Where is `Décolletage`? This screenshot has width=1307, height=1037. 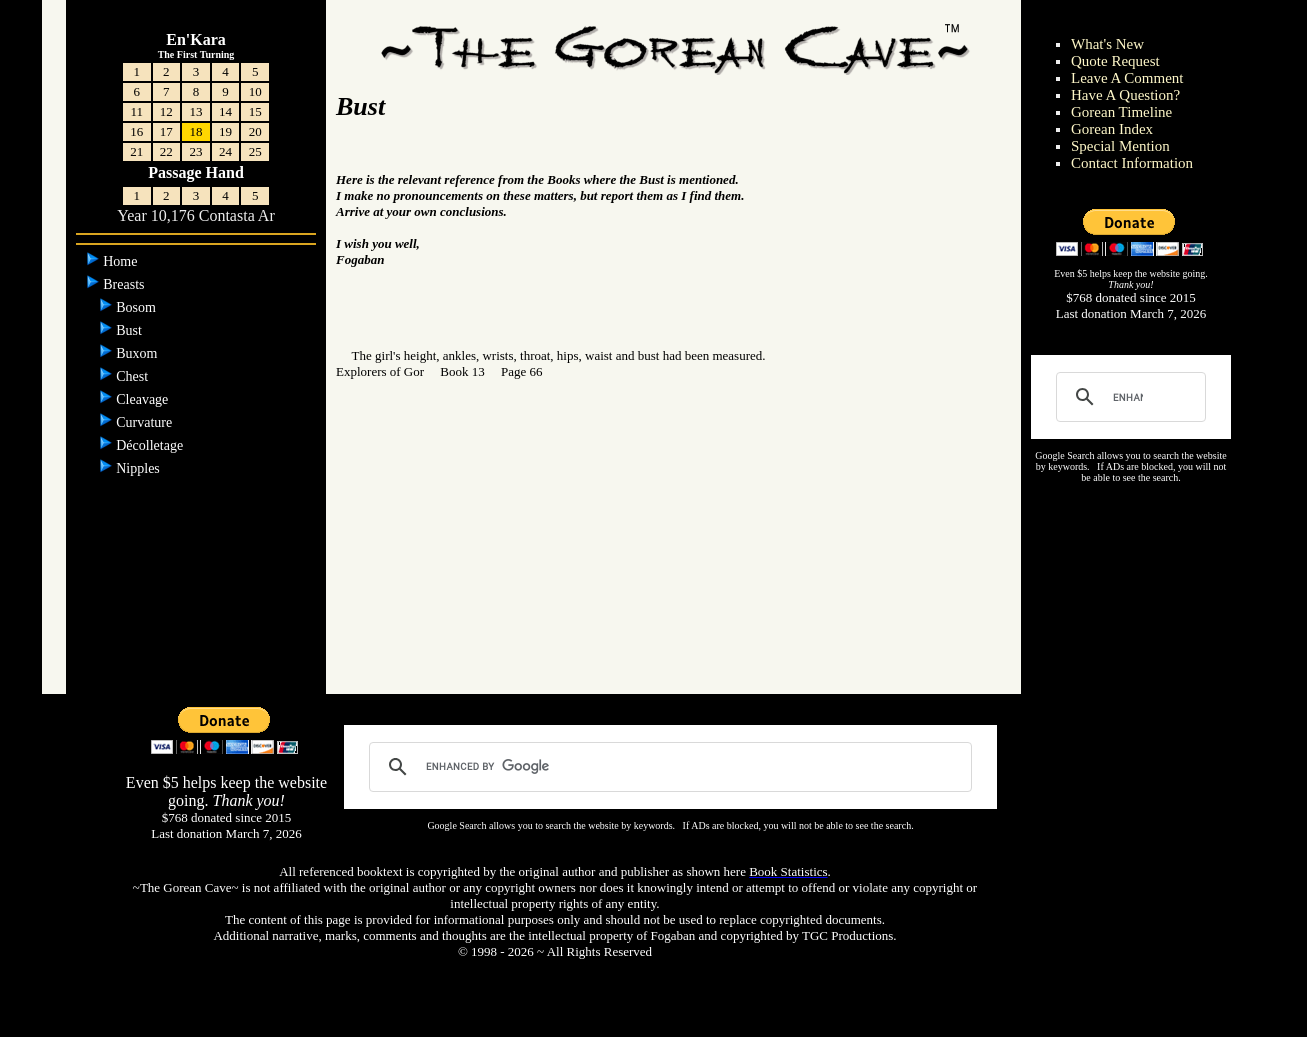
Décolletage is located at coordinates (151, 445).